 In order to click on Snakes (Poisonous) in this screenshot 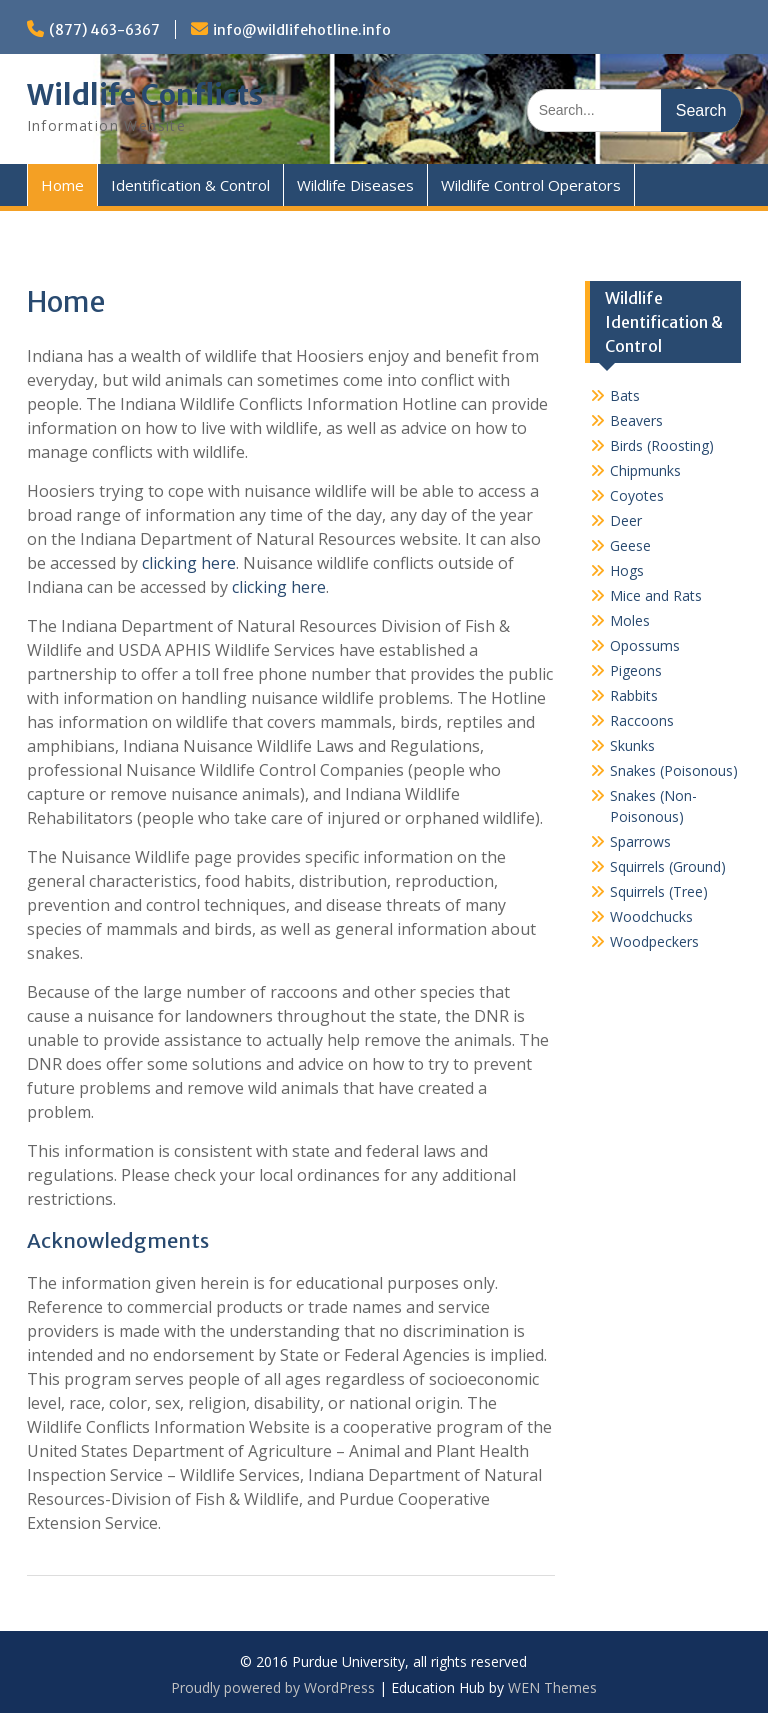, I will do `click(674, 770)`.